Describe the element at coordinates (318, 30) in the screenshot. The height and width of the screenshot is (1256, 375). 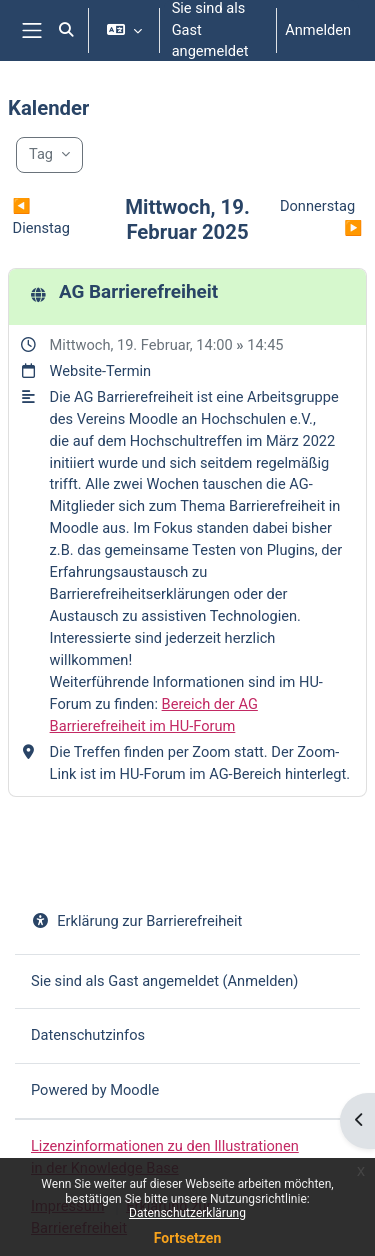
I see `Anmelden` at that location.